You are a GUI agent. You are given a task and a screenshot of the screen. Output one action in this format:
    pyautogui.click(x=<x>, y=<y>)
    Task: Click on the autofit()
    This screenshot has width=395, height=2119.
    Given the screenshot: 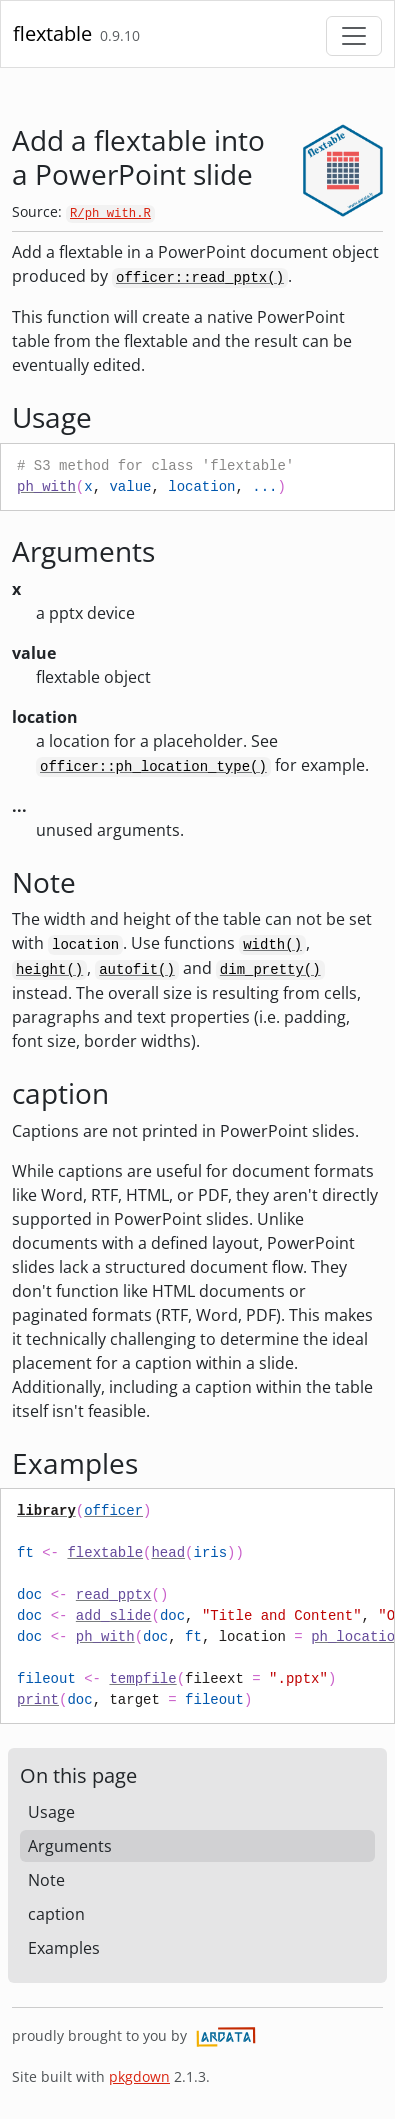 What is the action you would take?
    pyautogui.click(x=137, y=970)
    